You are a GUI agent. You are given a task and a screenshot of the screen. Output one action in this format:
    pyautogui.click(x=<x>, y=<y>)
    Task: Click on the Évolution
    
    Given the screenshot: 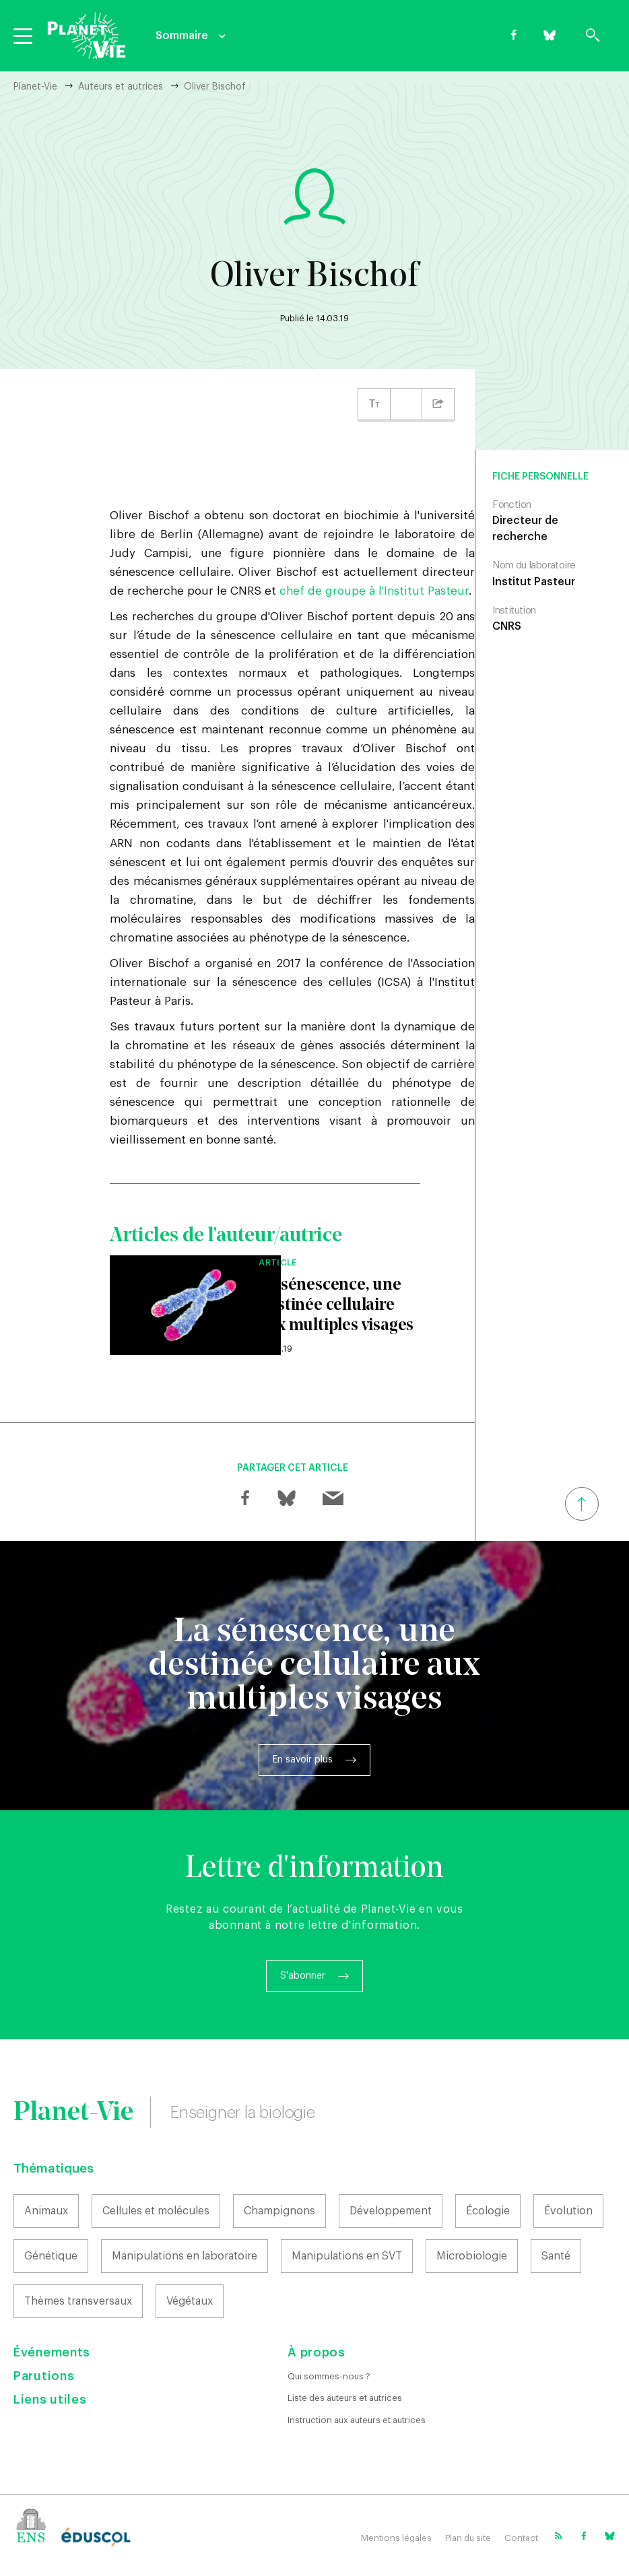 What is the action you would take?
    pyautogui.click(x=568, y=2211)
    